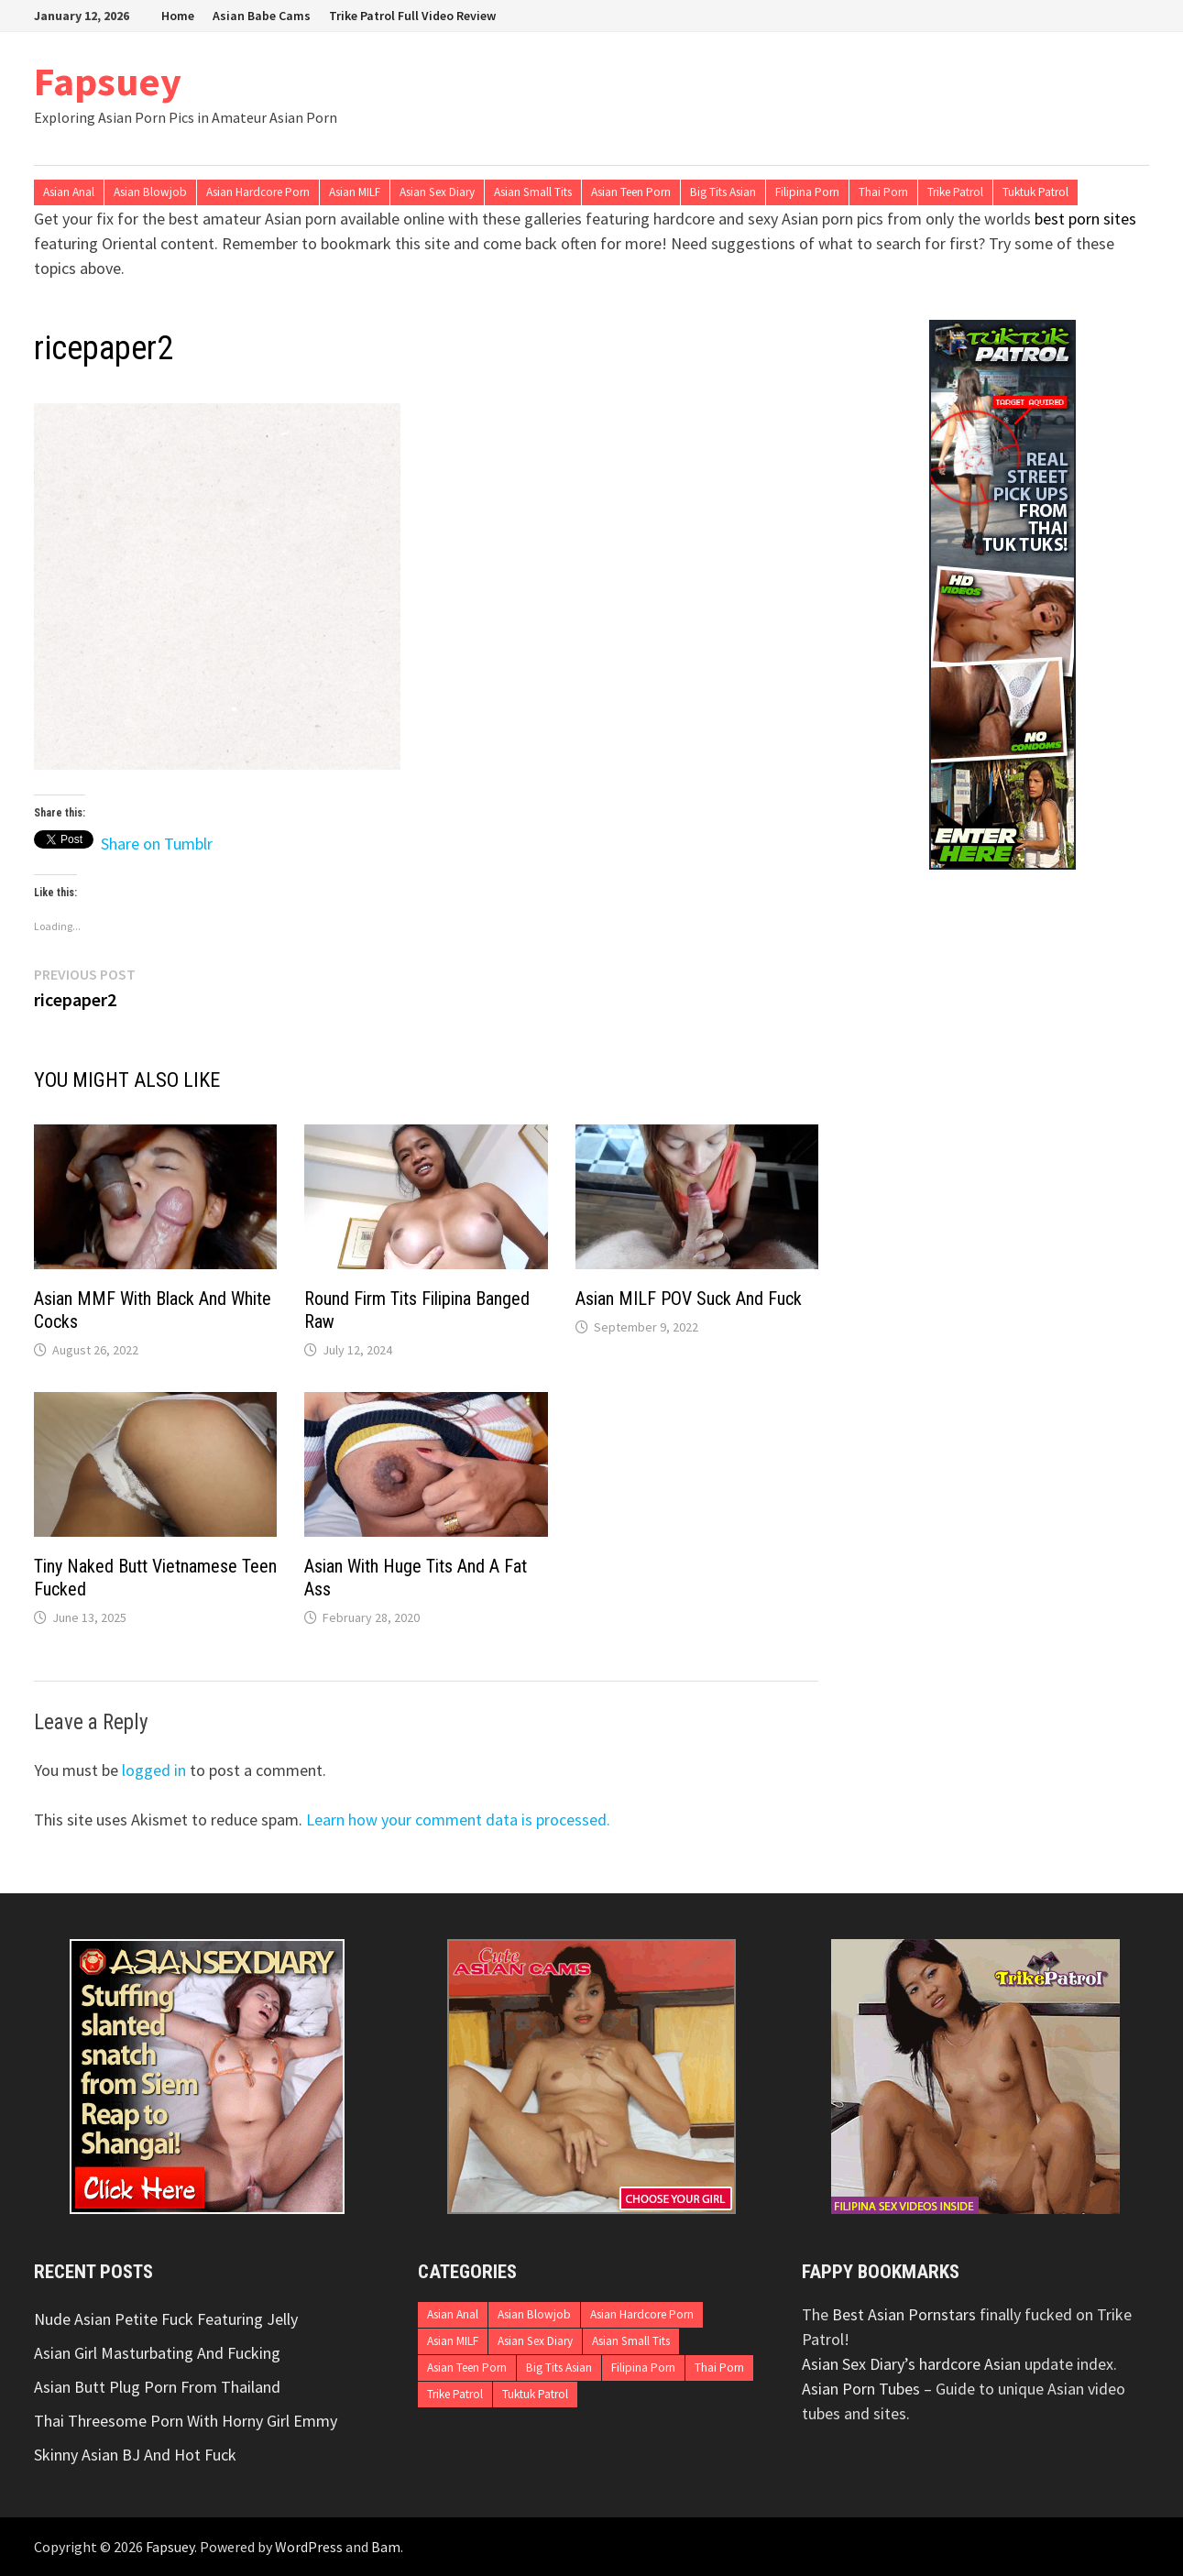  I want to click on Skinny Asian BJ And Hot Fuck, so click(135, 2454).